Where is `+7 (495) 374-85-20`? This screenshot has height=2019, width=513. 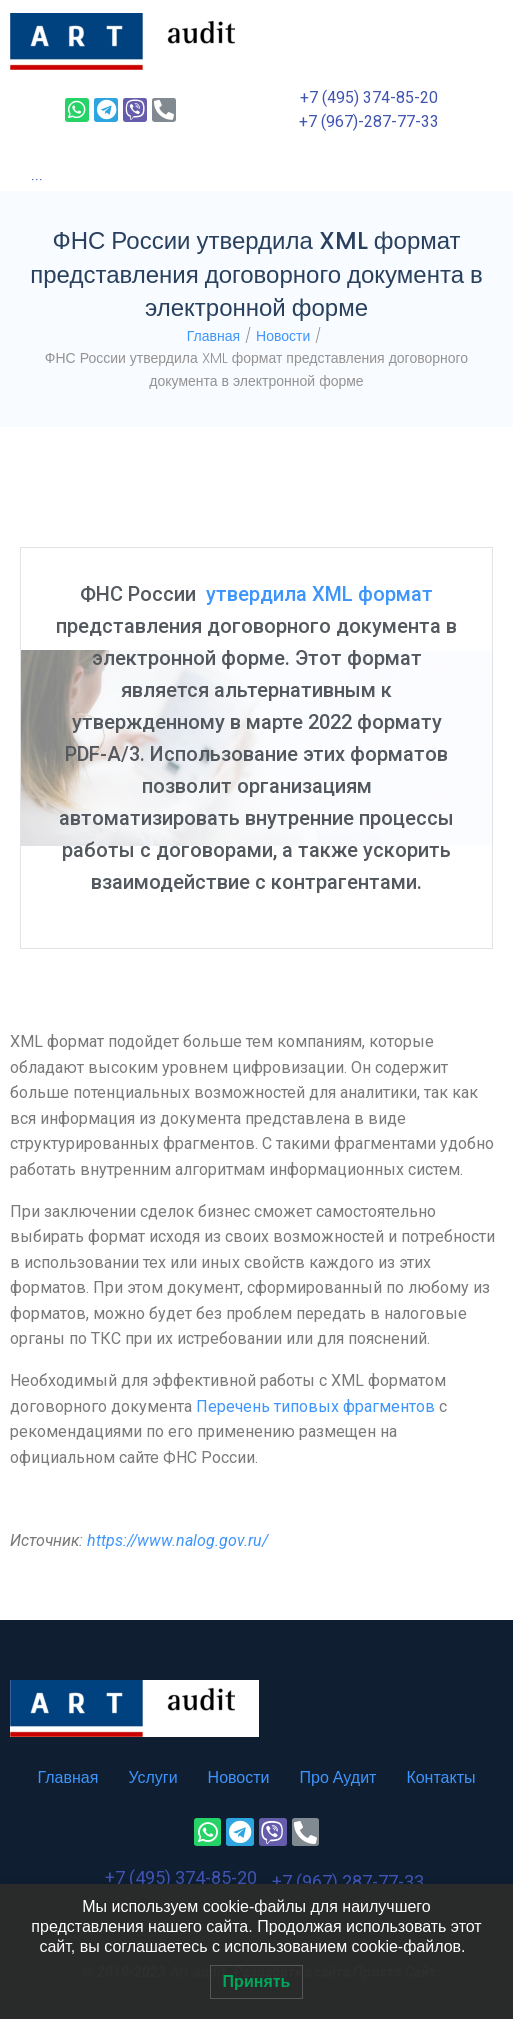 +7 (495) 374-85-20 is located at coordinates (369, 97).